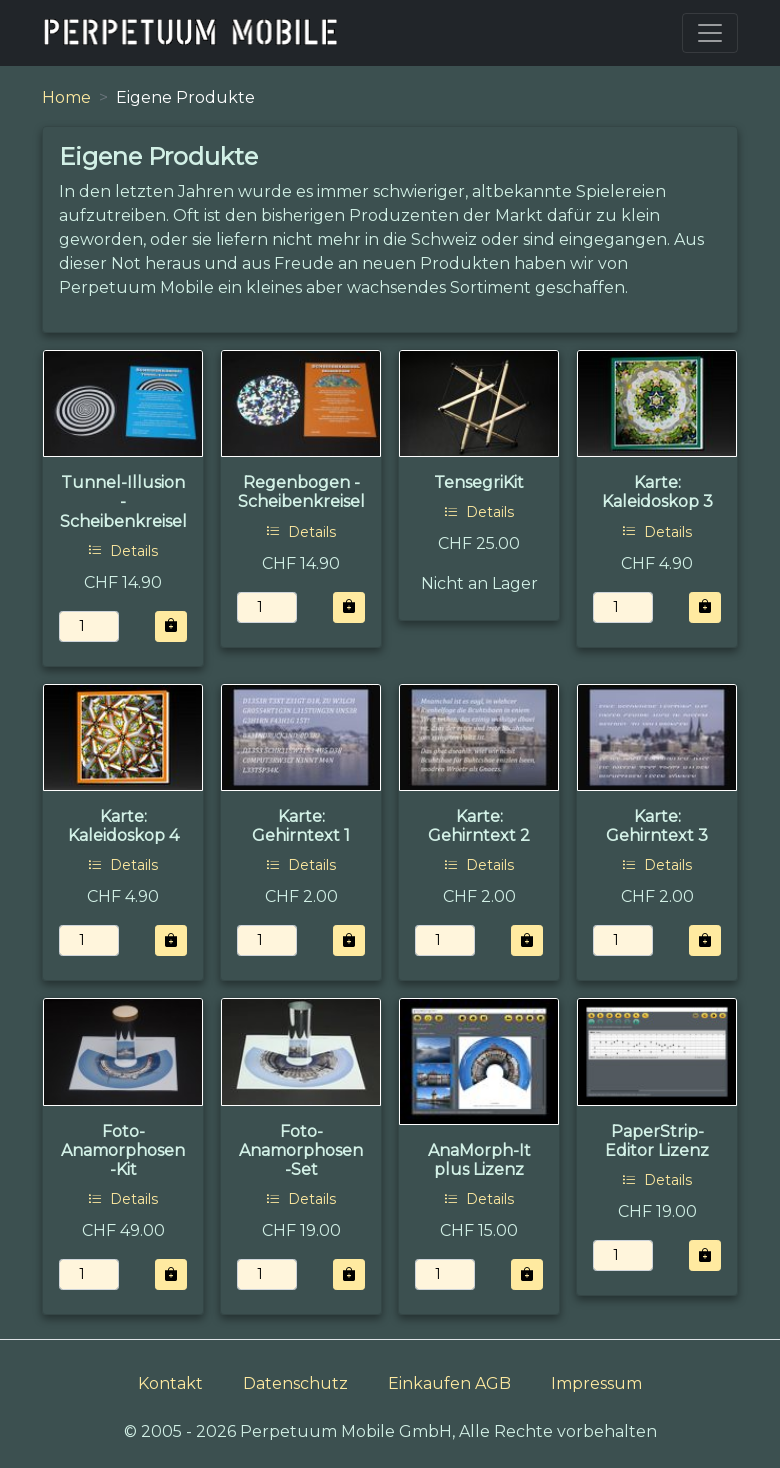 This screenshot has height=1468, width=780. What do you see at coordinates (123, 551) in the screenshot?
I see `Details` at bounding box center [123, 551].